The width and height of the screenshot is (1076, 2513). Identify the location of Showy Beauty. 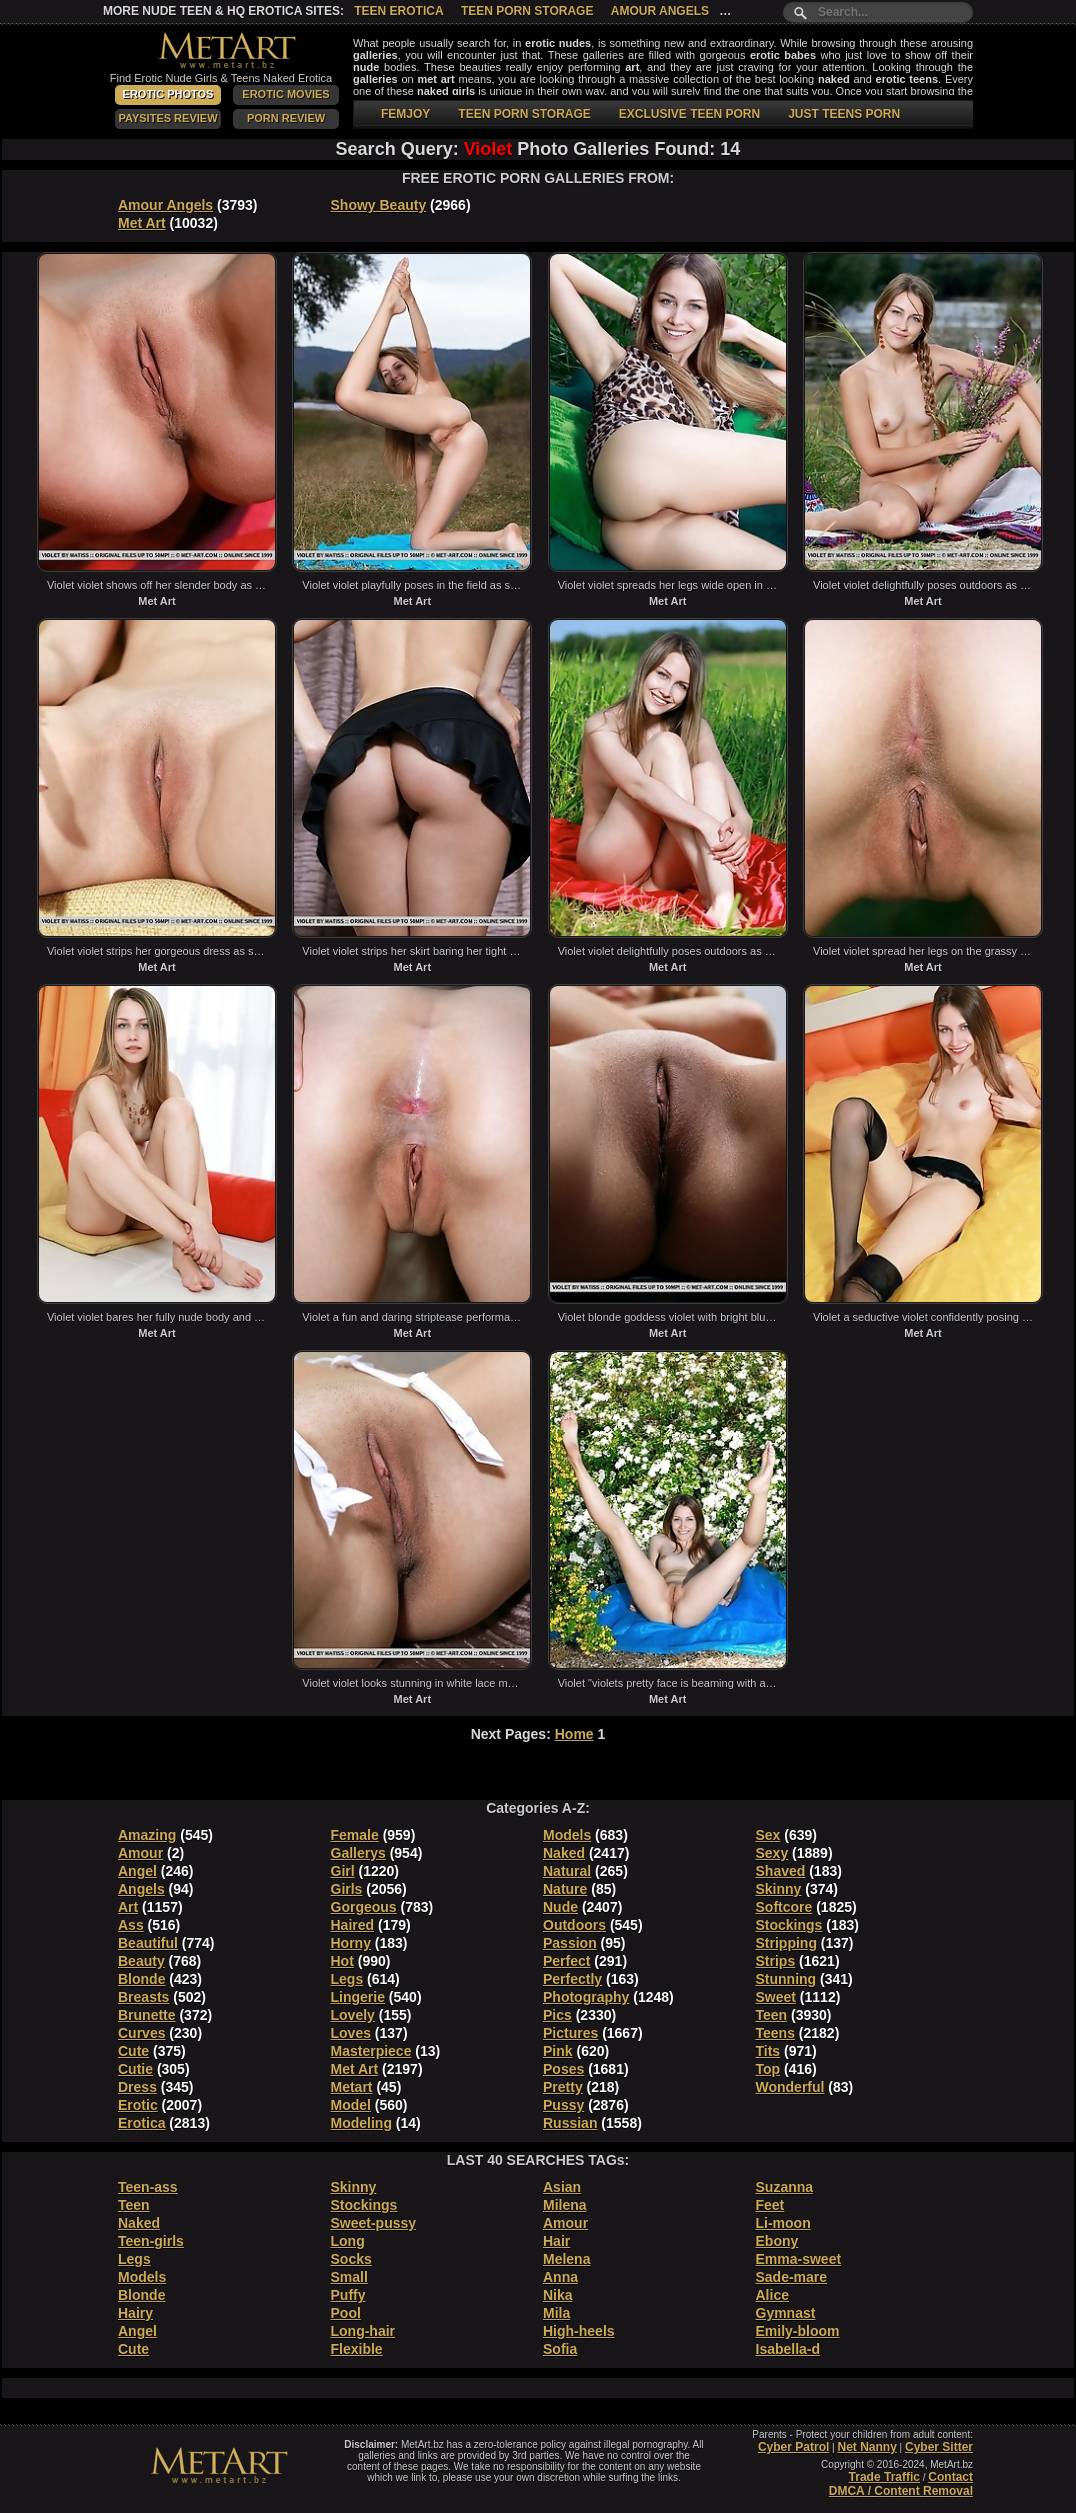
(379, 205).